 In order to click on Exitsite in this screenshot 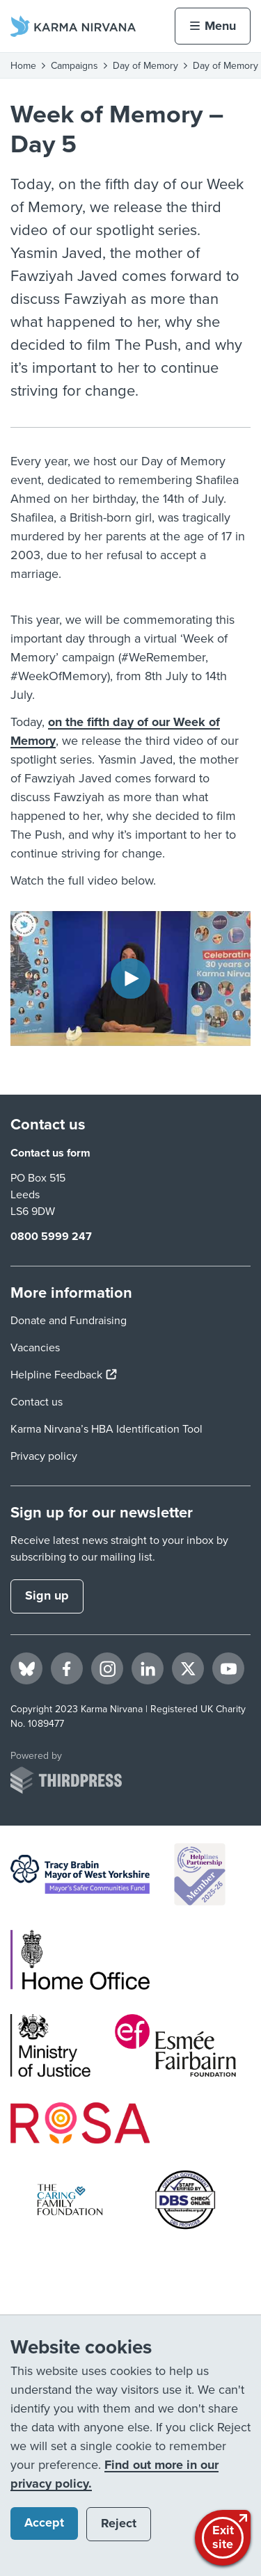, I will do `click(224, 2536)`.